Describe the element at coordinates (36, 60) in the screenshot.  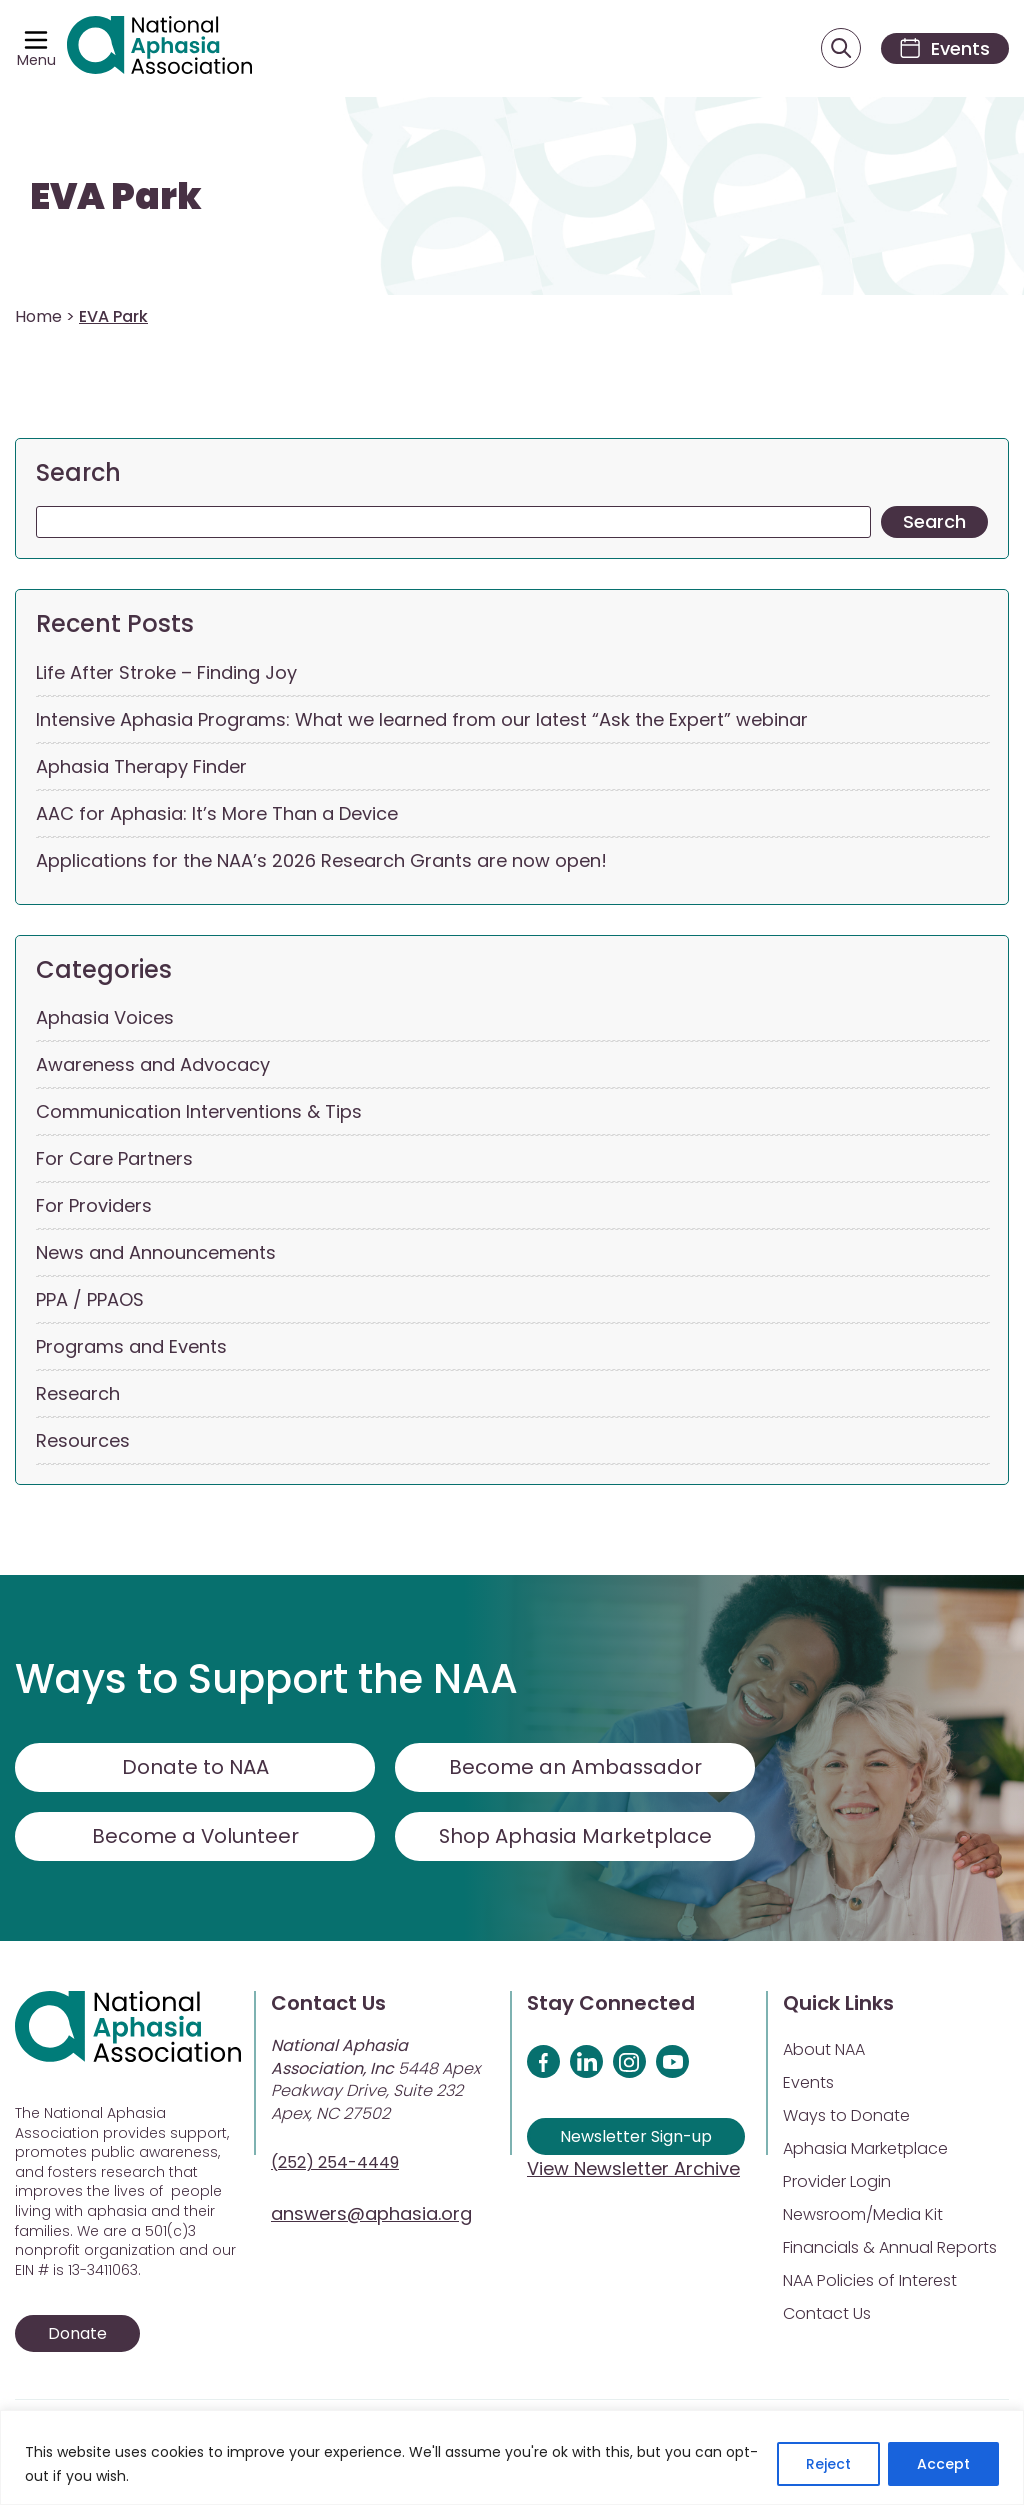
I see `Menu [Open menu]` at that location.